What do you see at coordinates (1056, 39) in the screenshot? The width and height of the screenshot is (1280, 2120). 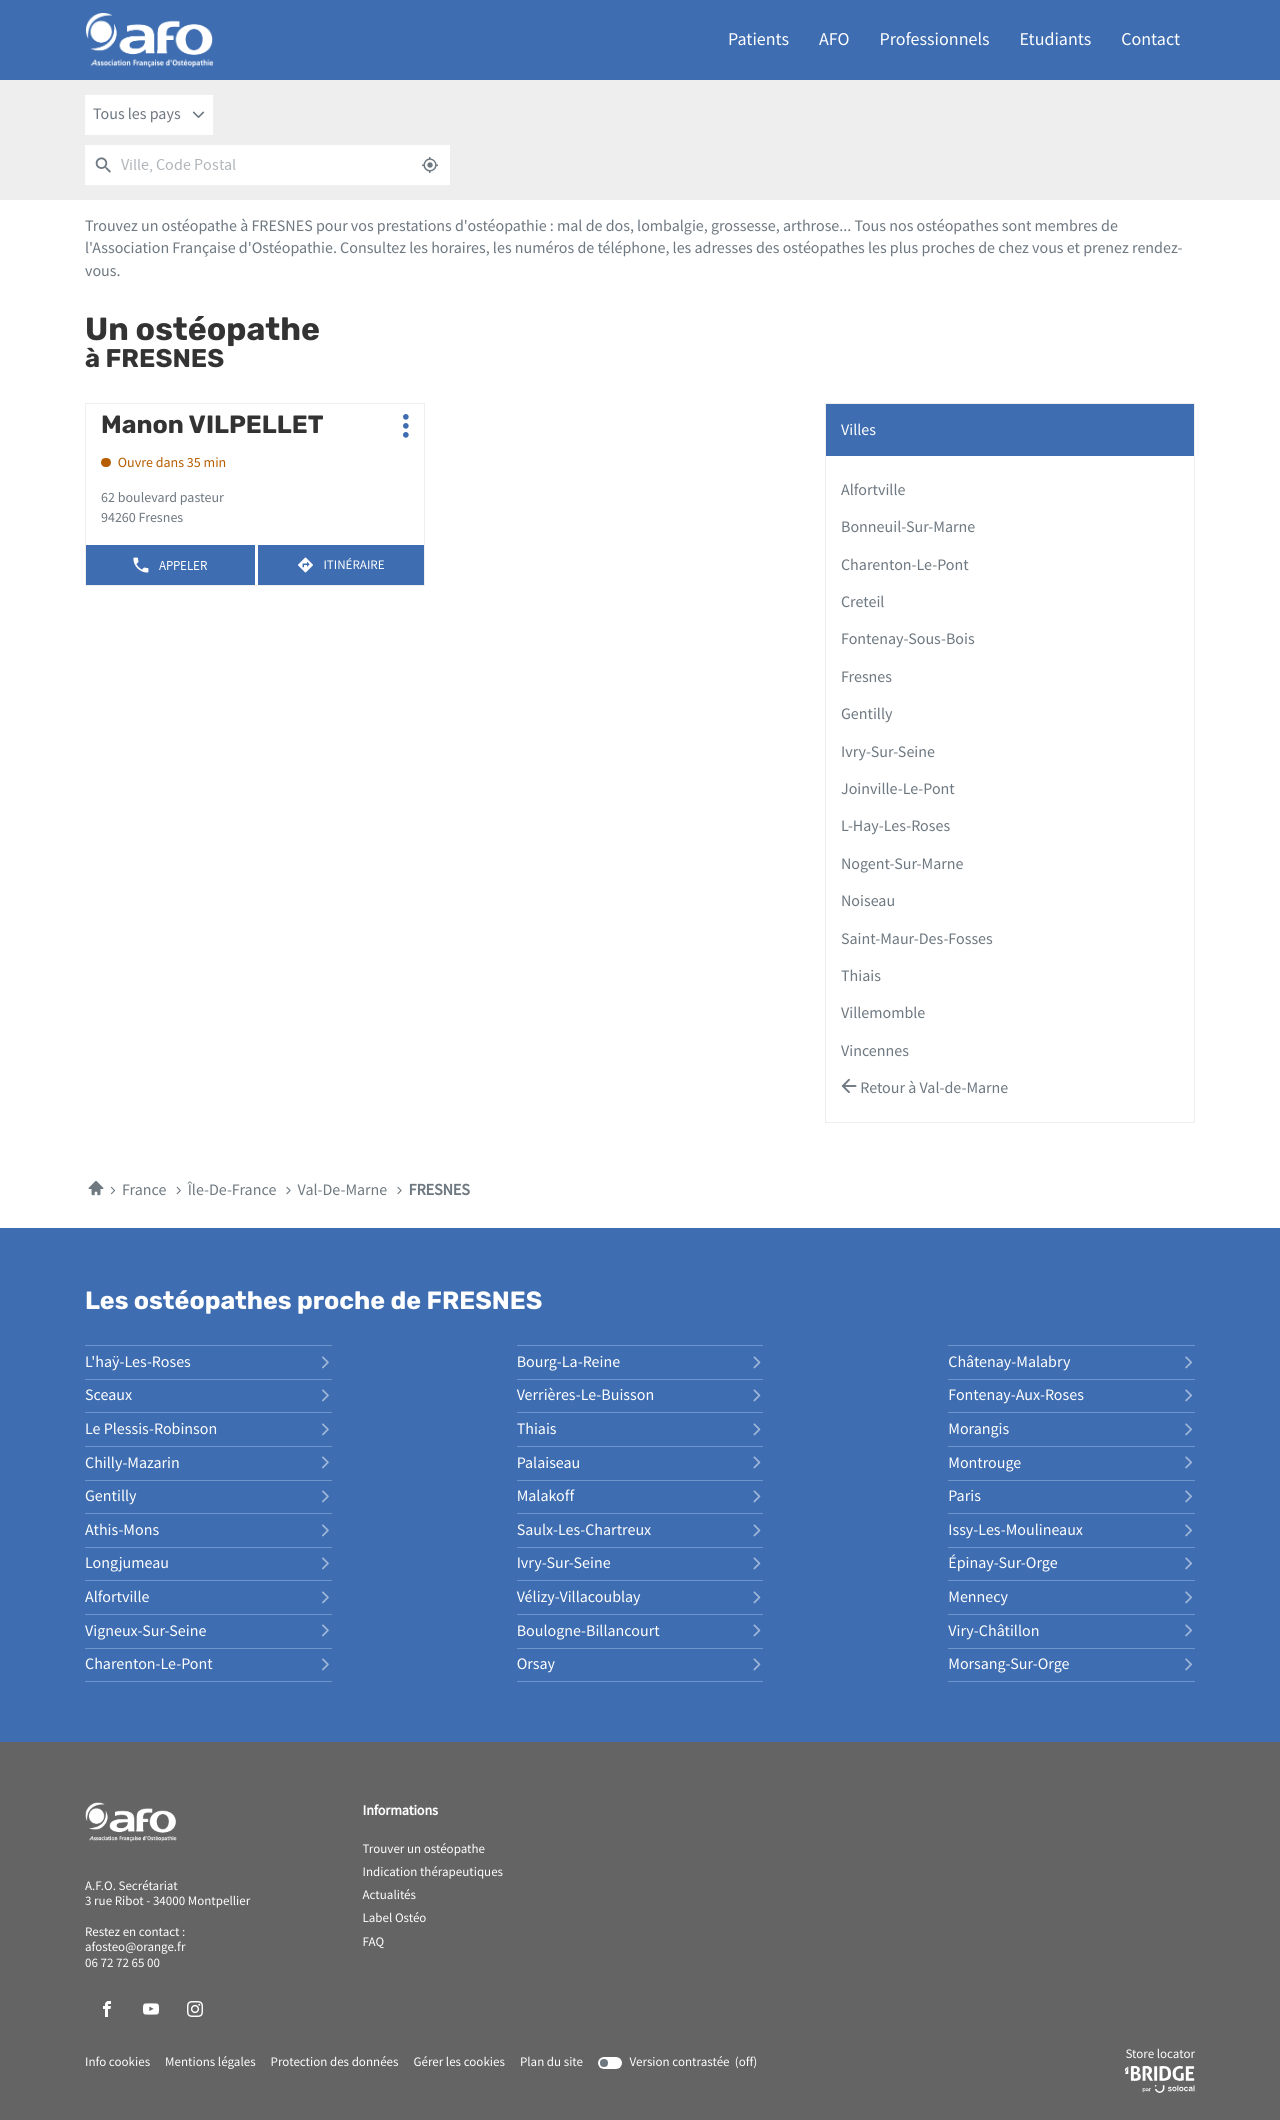 I see `Etudiants` at bounding box center [1056, 39].